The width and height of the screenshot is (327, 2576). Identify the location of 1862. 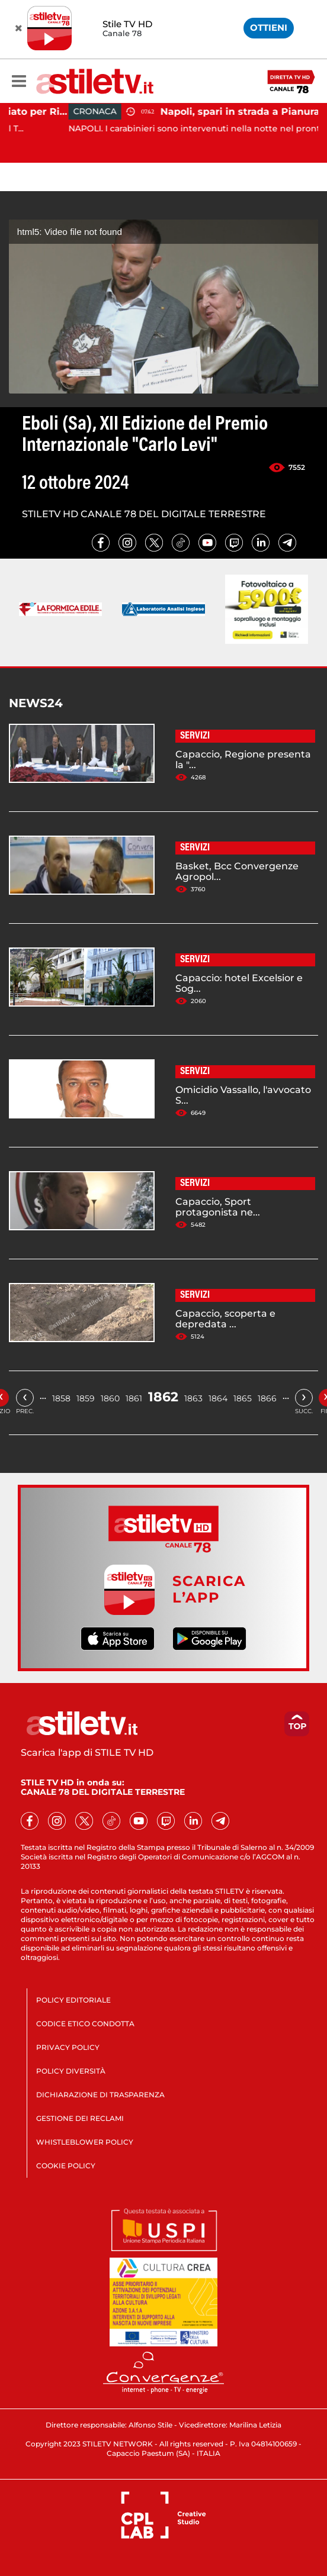
(163, 1397).